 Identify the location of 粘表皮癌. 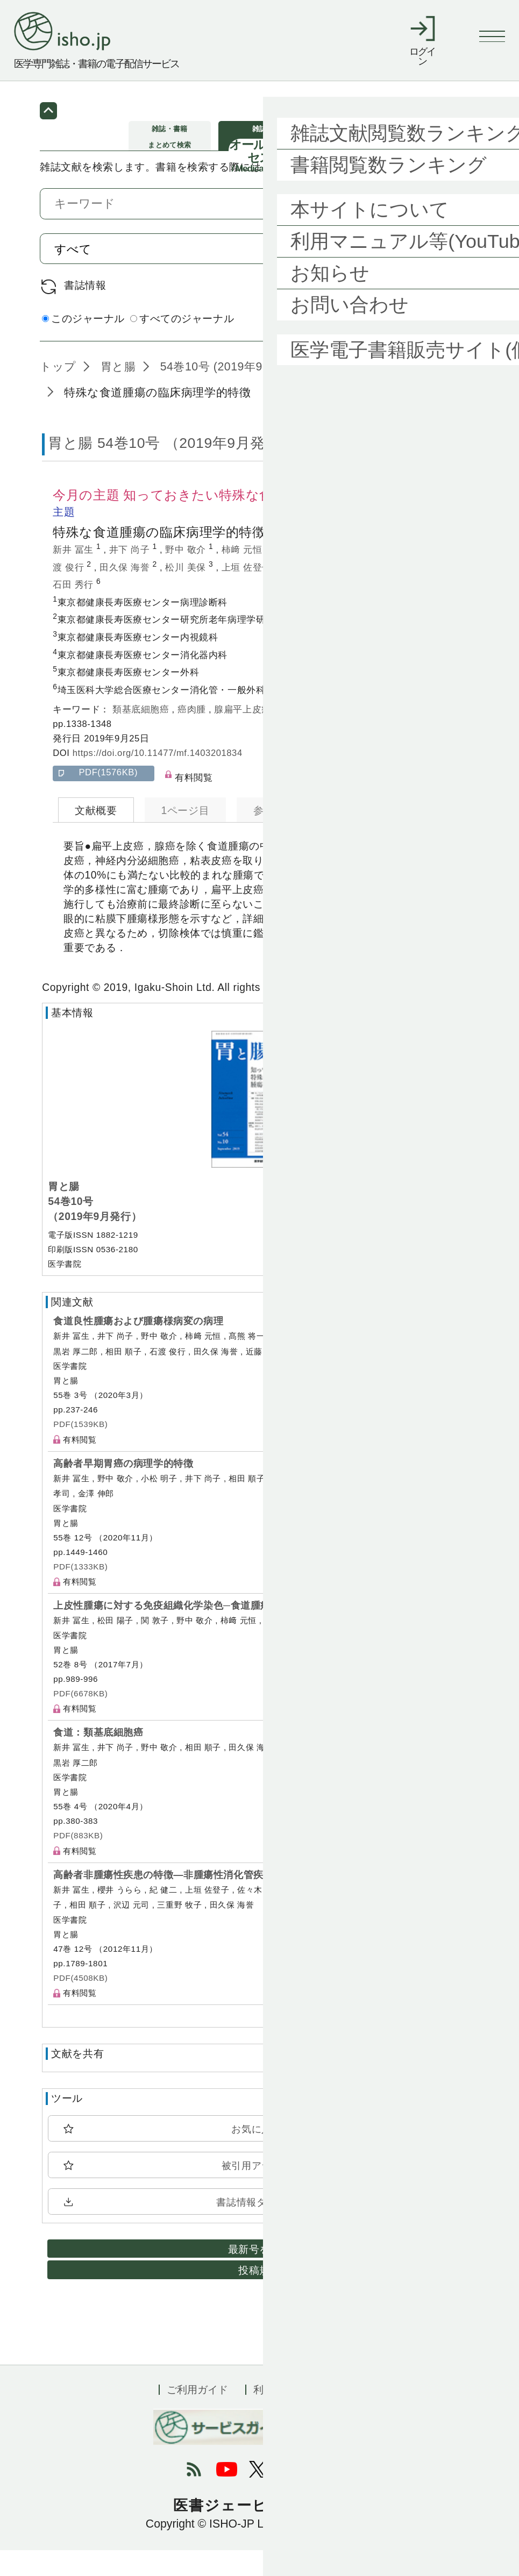
(382, 735).